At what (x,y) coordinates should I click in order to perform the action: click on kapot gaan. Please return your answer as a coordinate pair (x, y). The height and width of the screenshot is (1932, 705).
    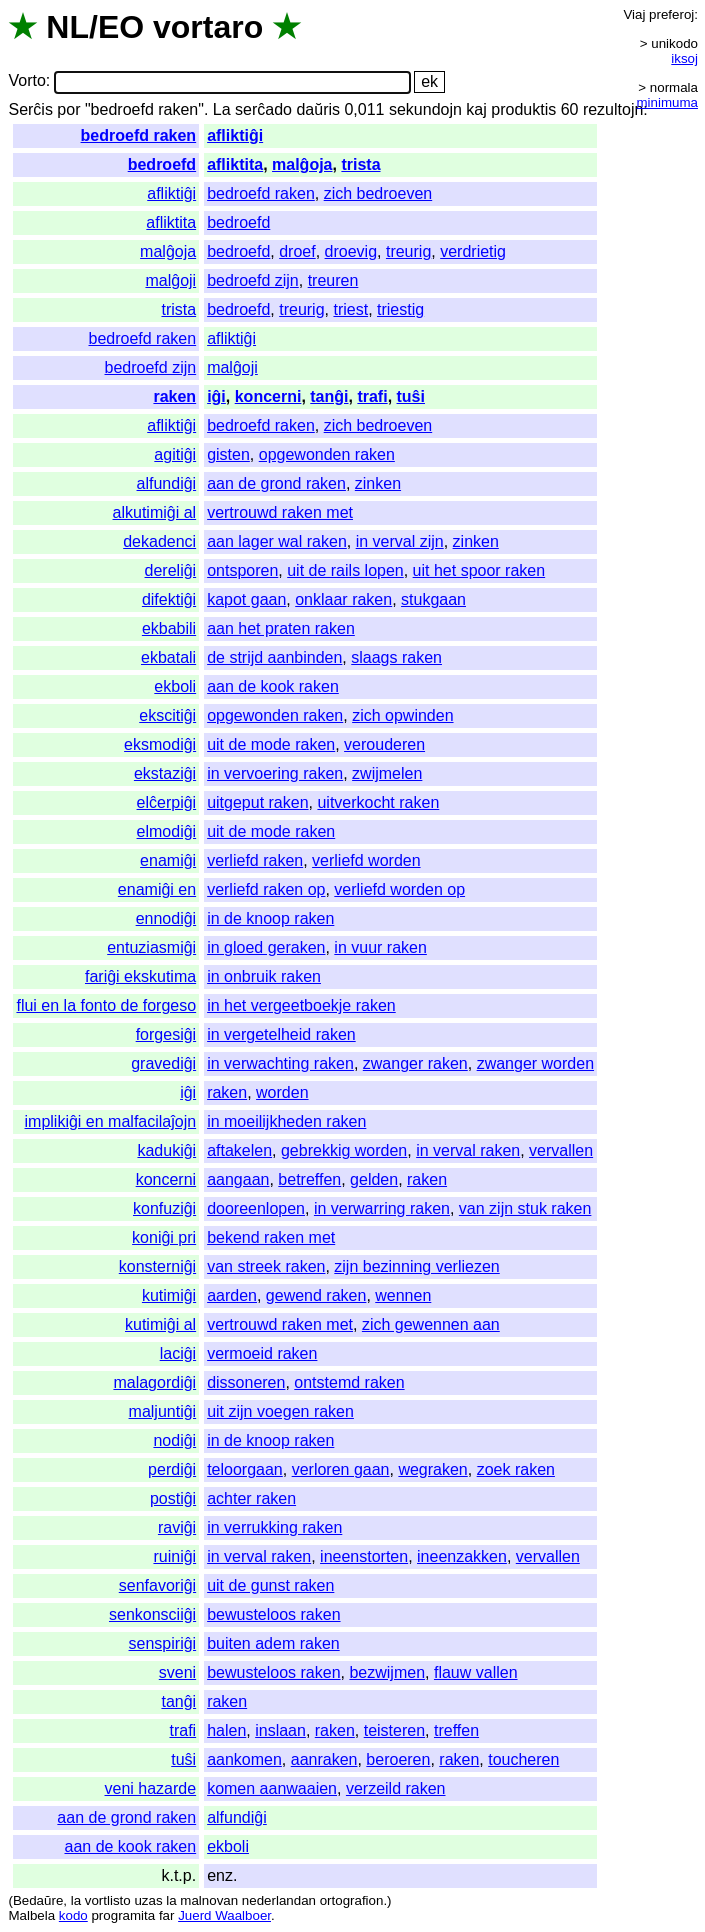
    Looking at the image, I should click on (246, 599).